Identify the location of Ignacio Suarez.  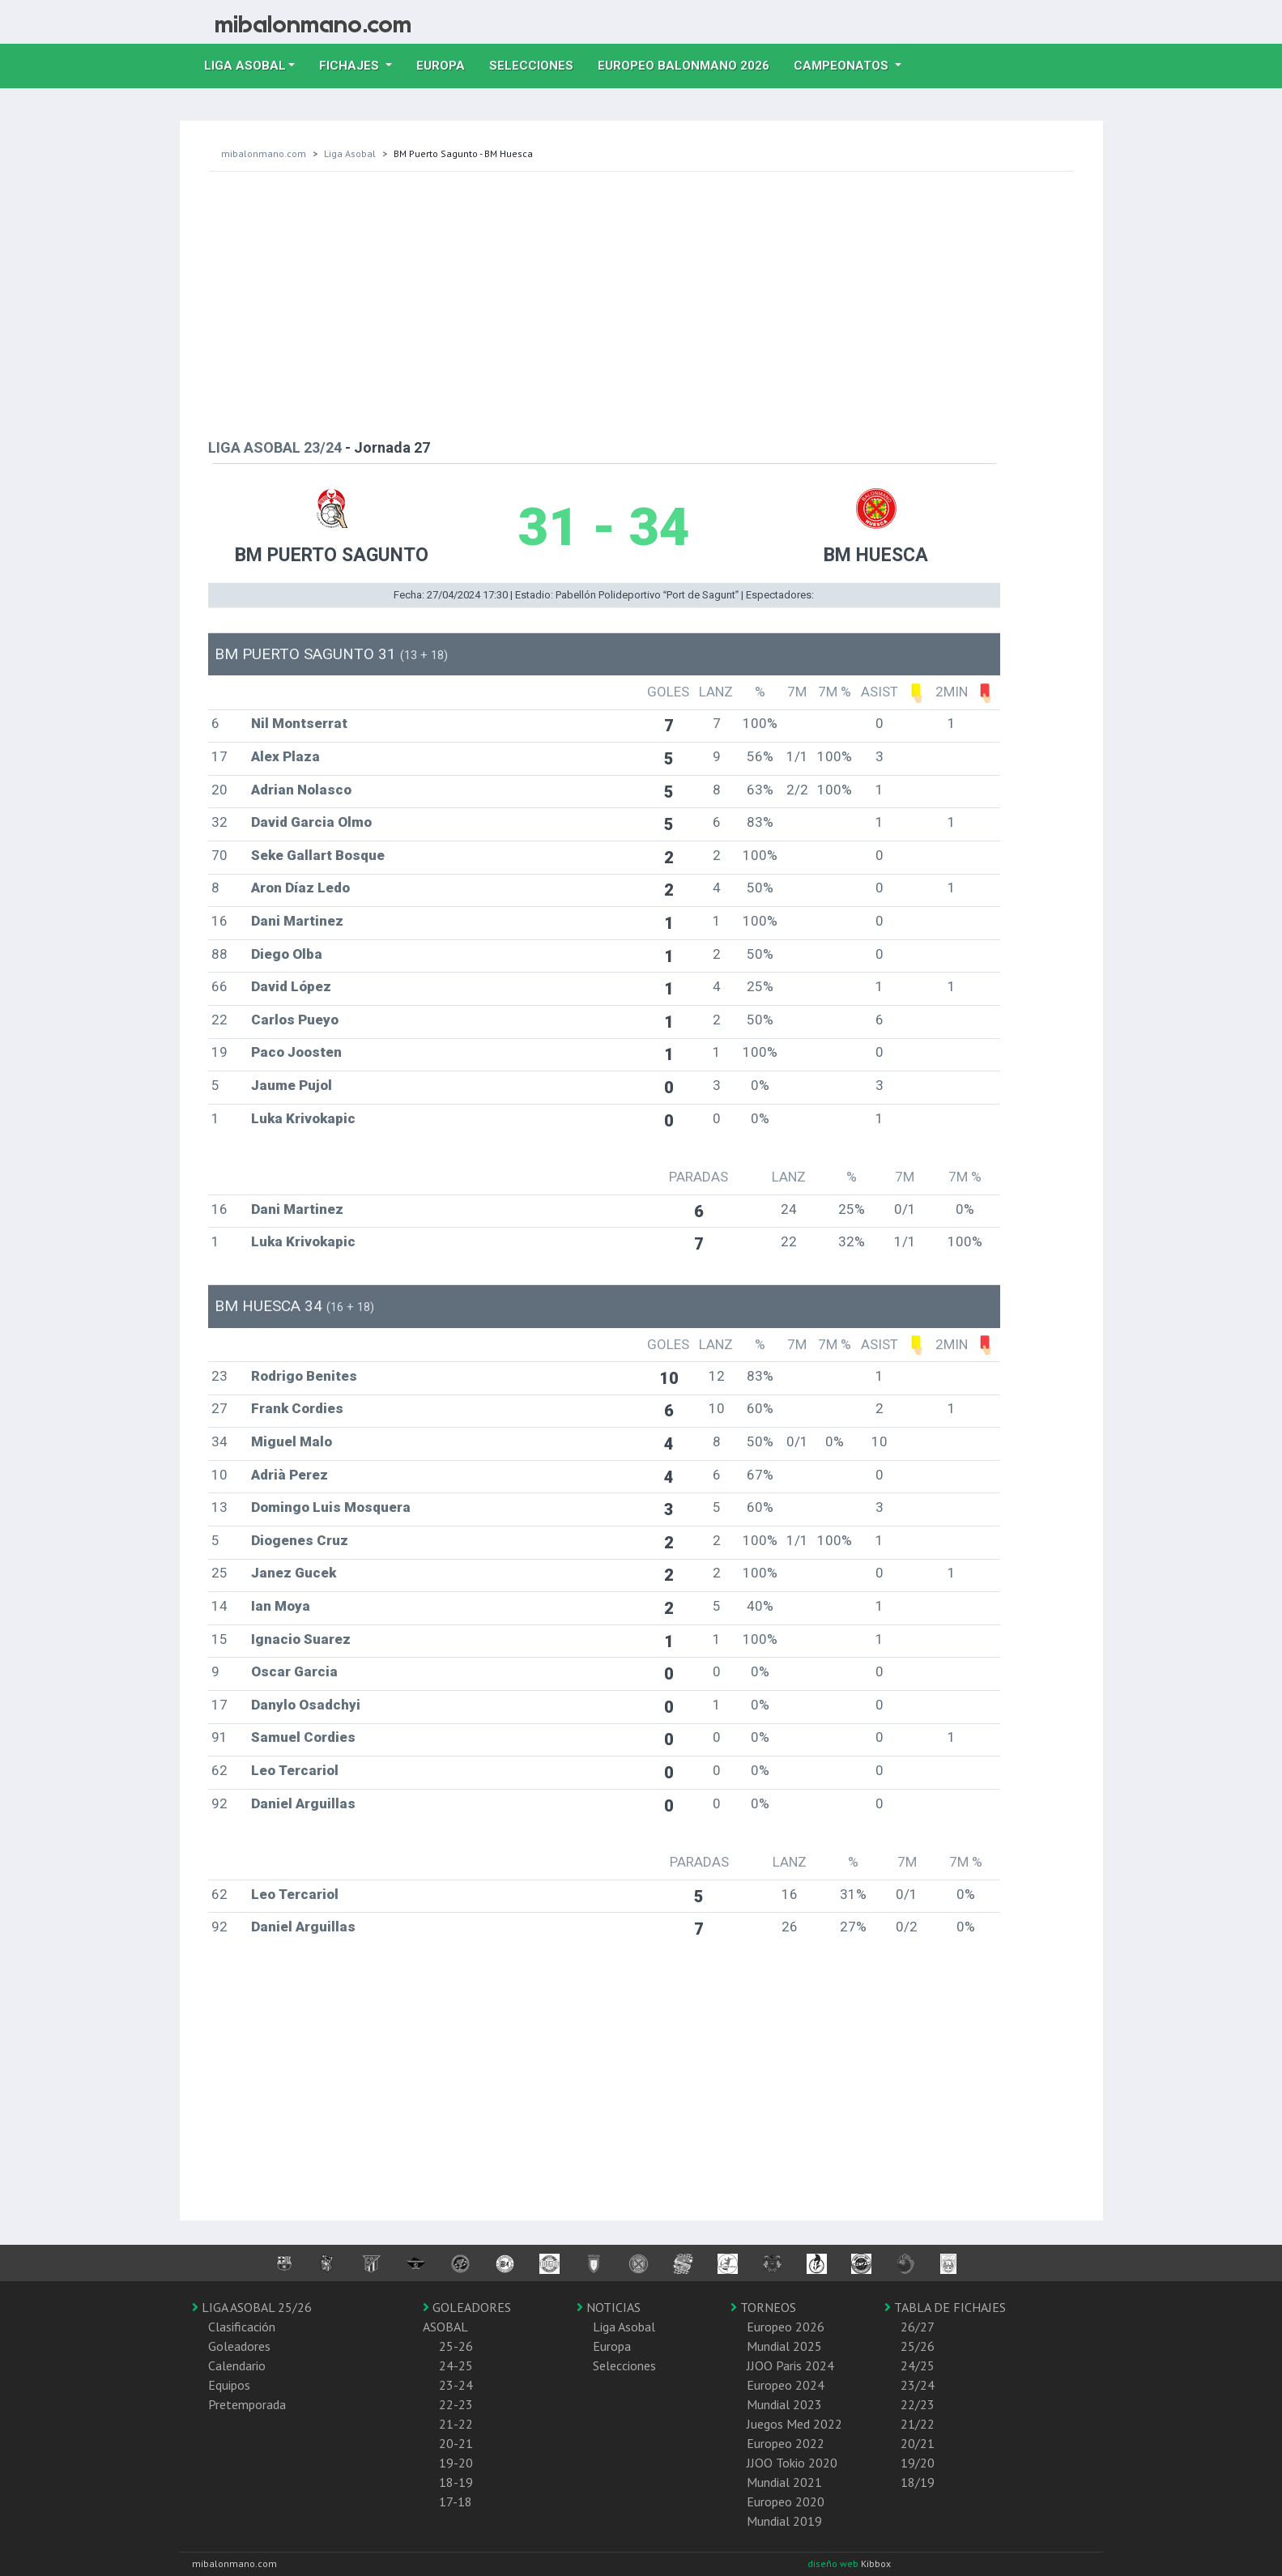
(301, 1639).